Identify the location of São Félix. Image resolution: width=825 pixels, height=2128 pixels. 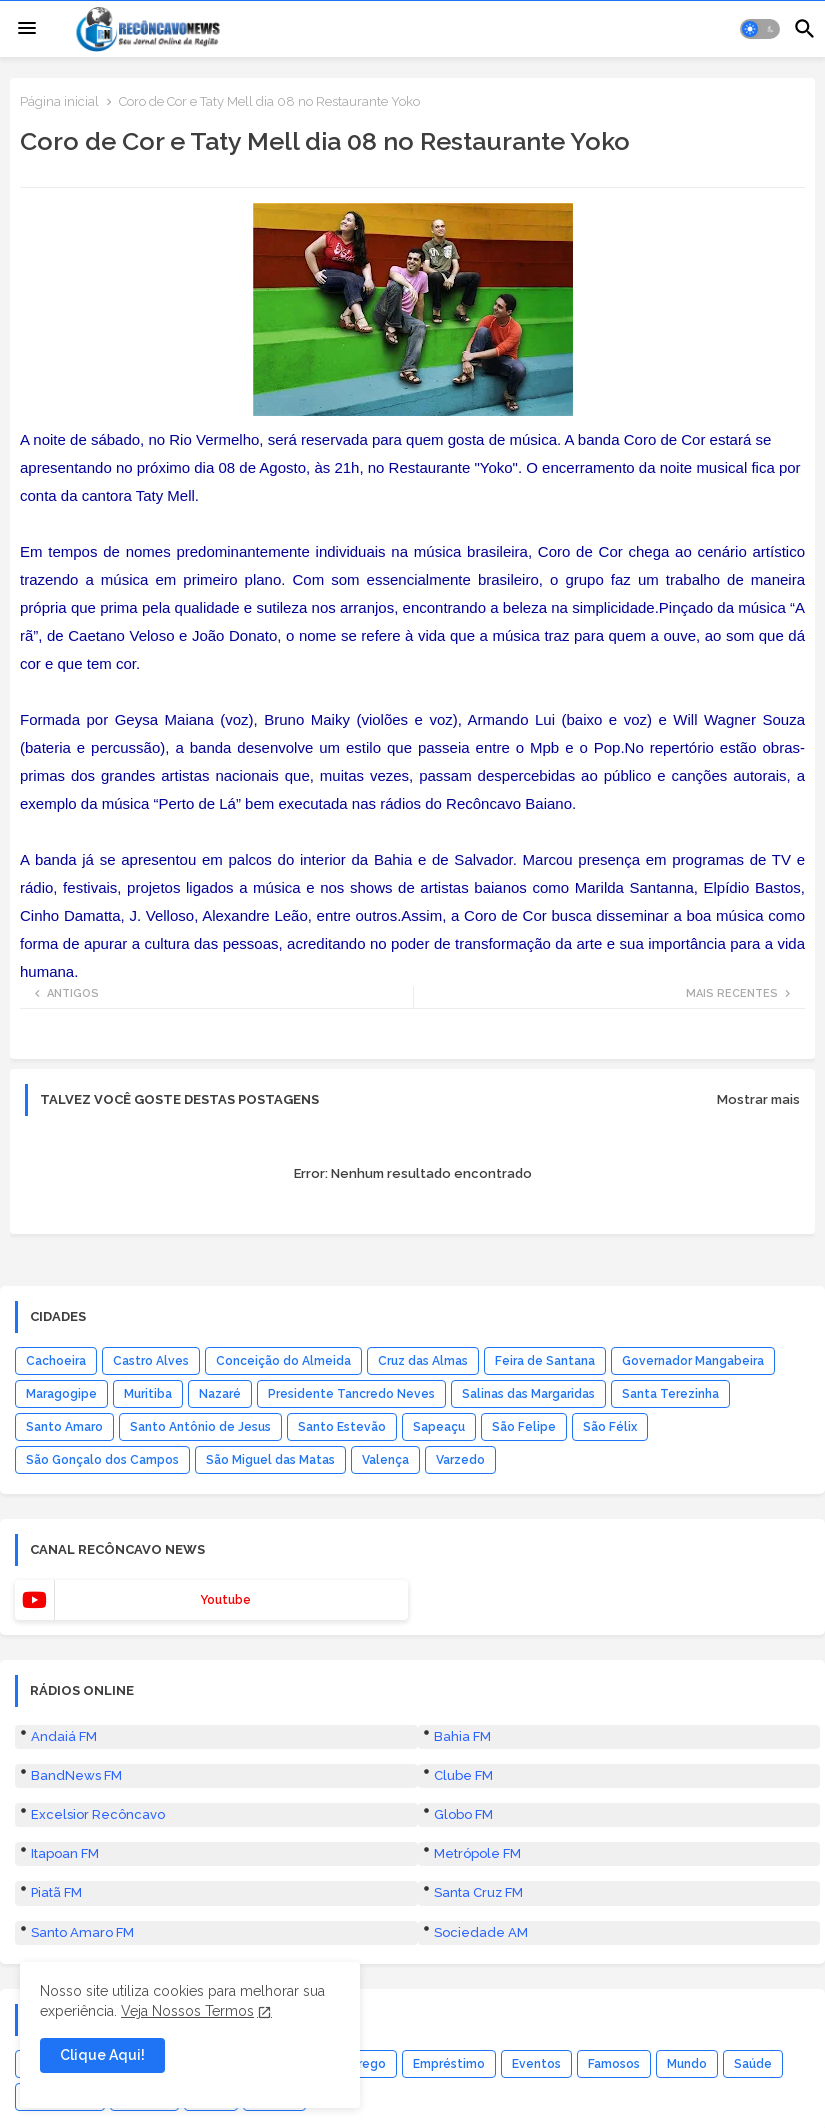
(610, 1427).